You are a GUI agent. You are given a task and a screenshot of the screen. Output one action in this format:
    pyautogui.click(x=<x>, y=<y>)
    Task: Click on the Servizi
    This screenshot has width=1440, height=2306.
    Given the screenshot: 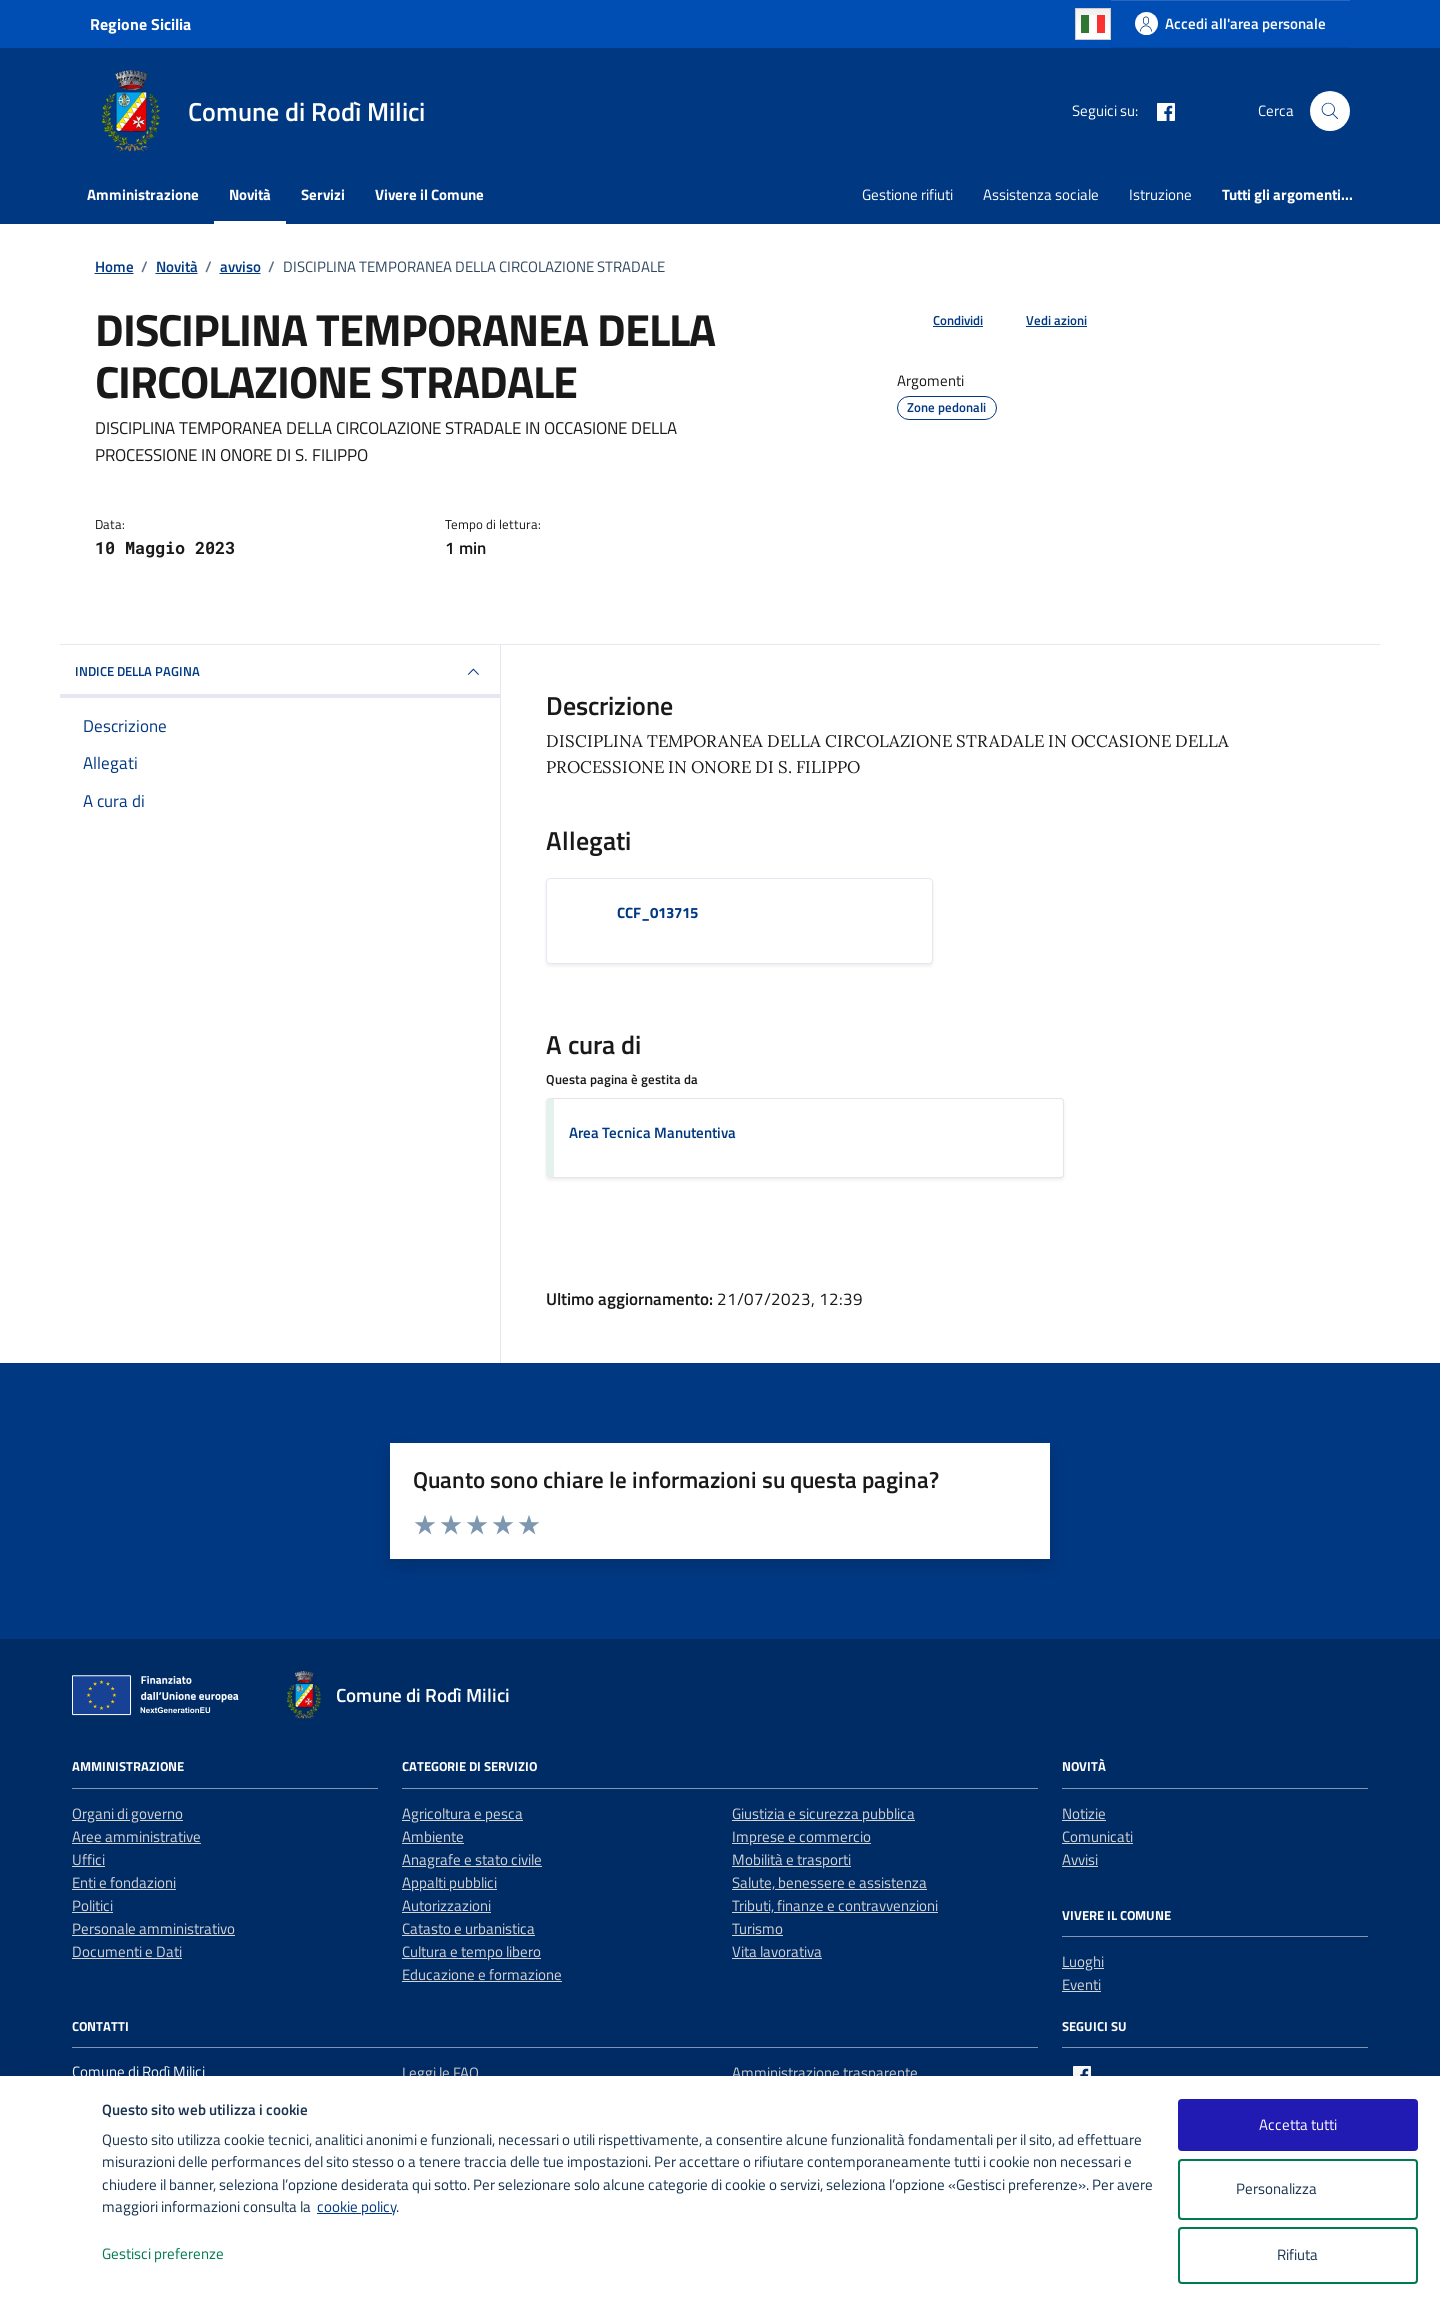 What is the action you would take?
    pyautogui.click(x=323, y=194)
    